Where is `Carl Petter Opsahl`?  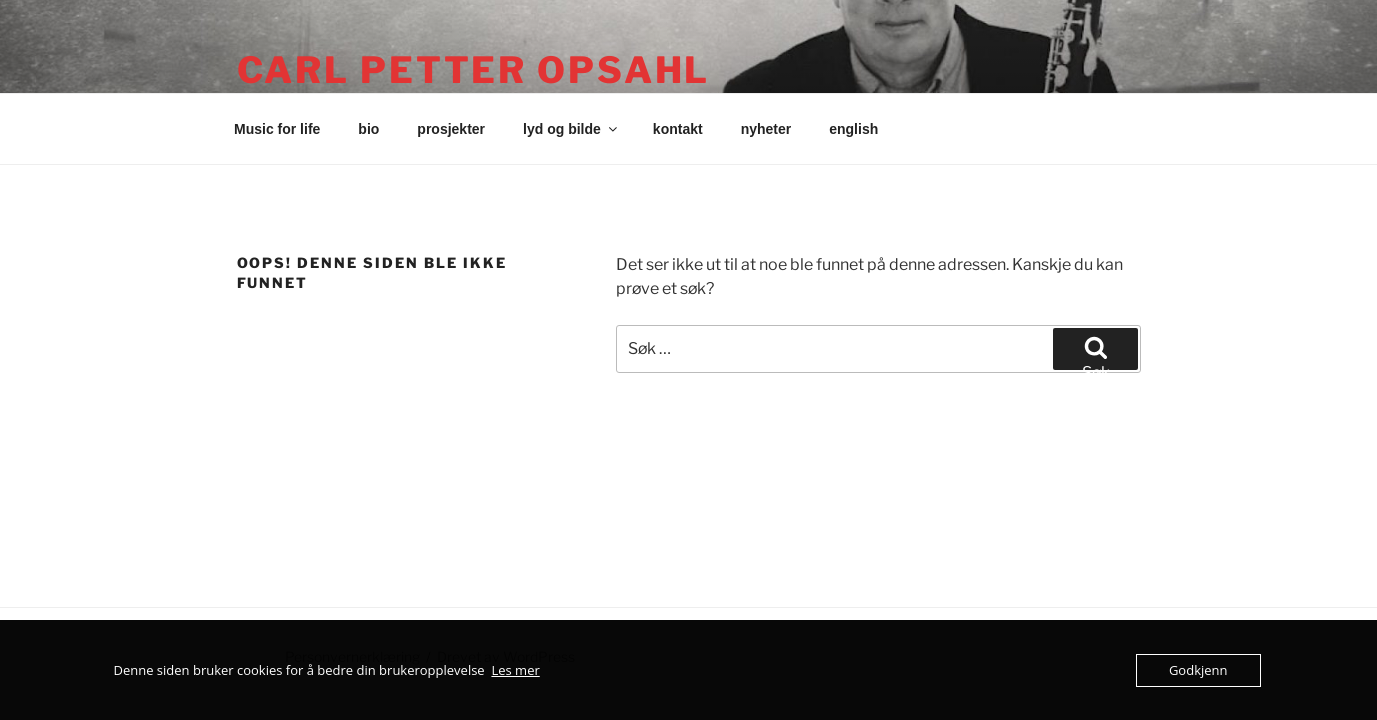 Carl Petter Opsahl is located at coordinates (474, 70).